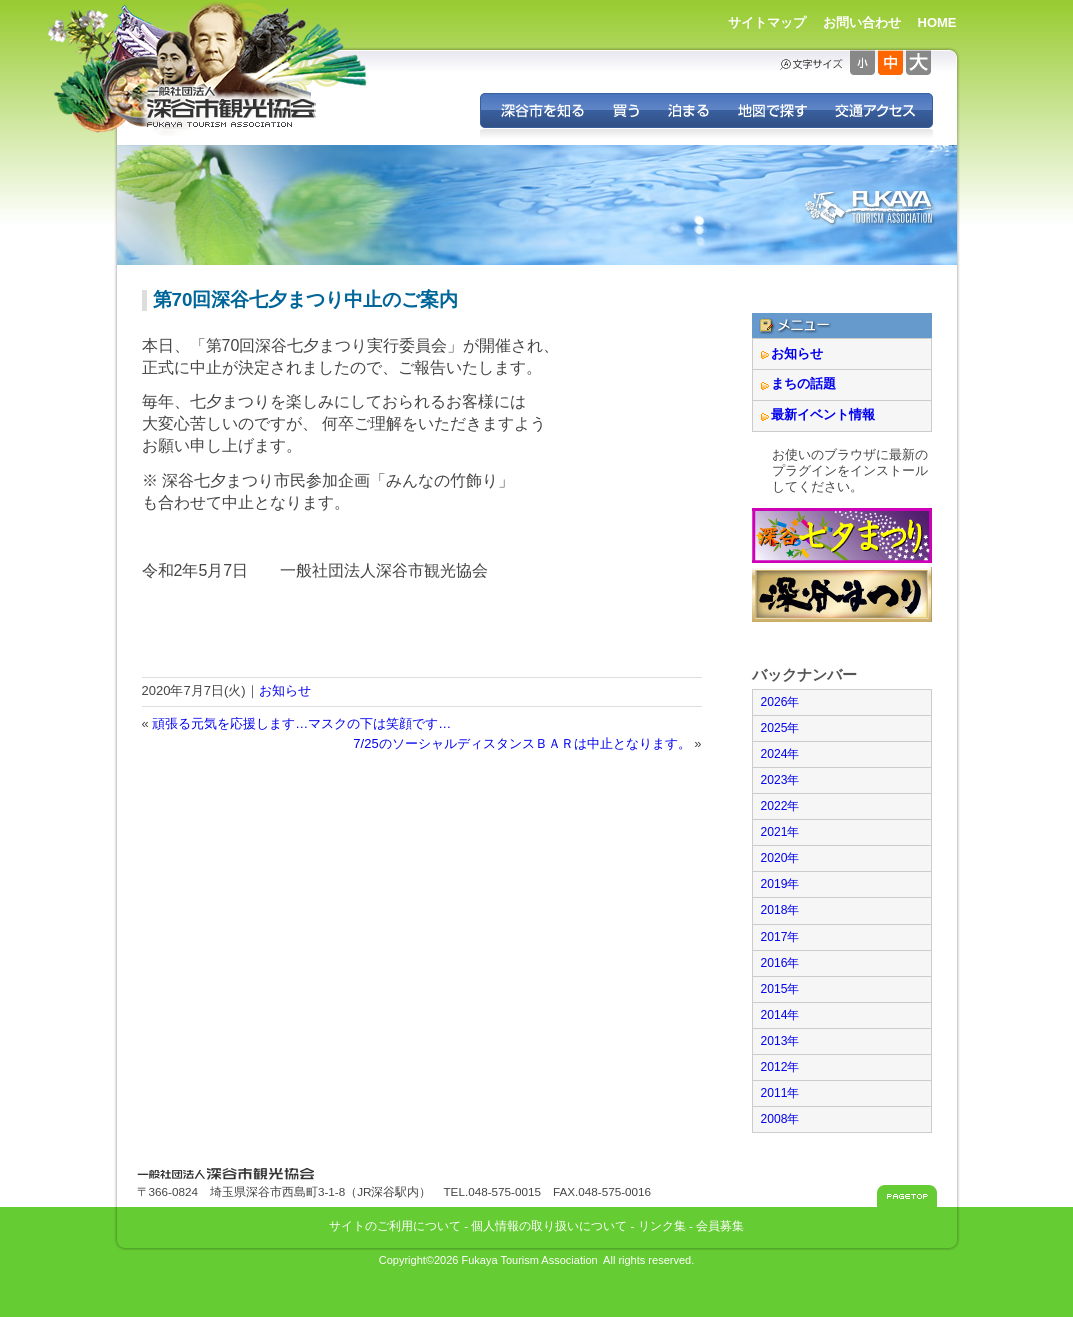  Describe the element at coordinates (780, 858) in the screenshot. I see `2020年` at that location.